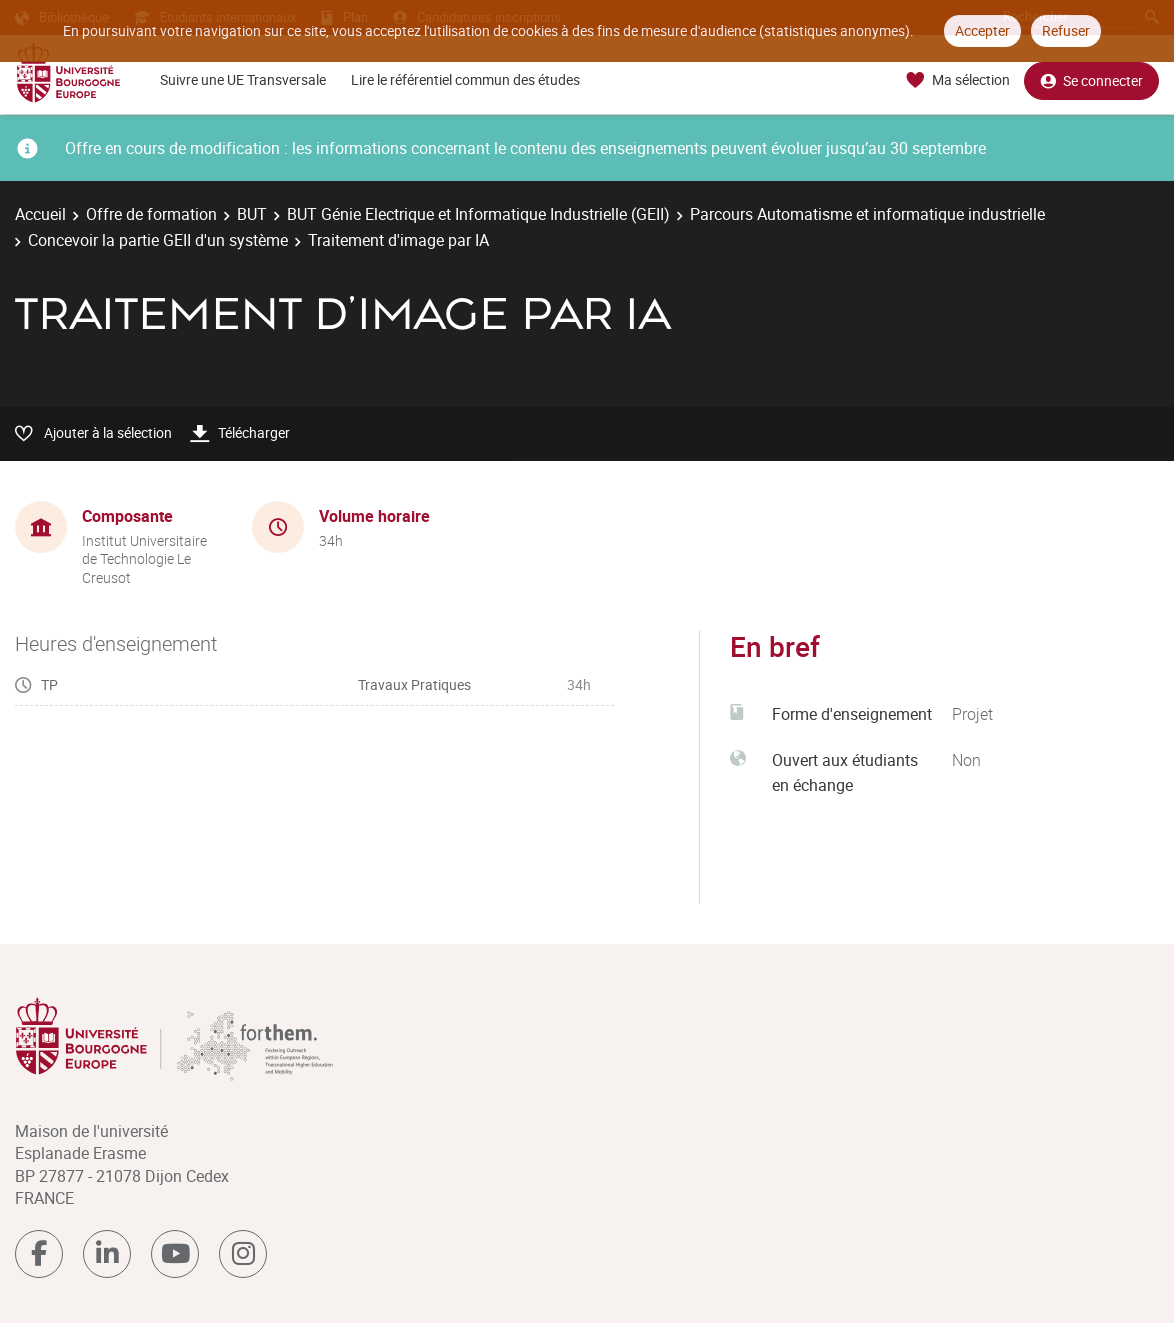 This screenshot has width=1174, height=1323. What do you see at coordinates (1066, 30) in the screenshot?
I see `Refuser` at bounding box center [1066, 30].